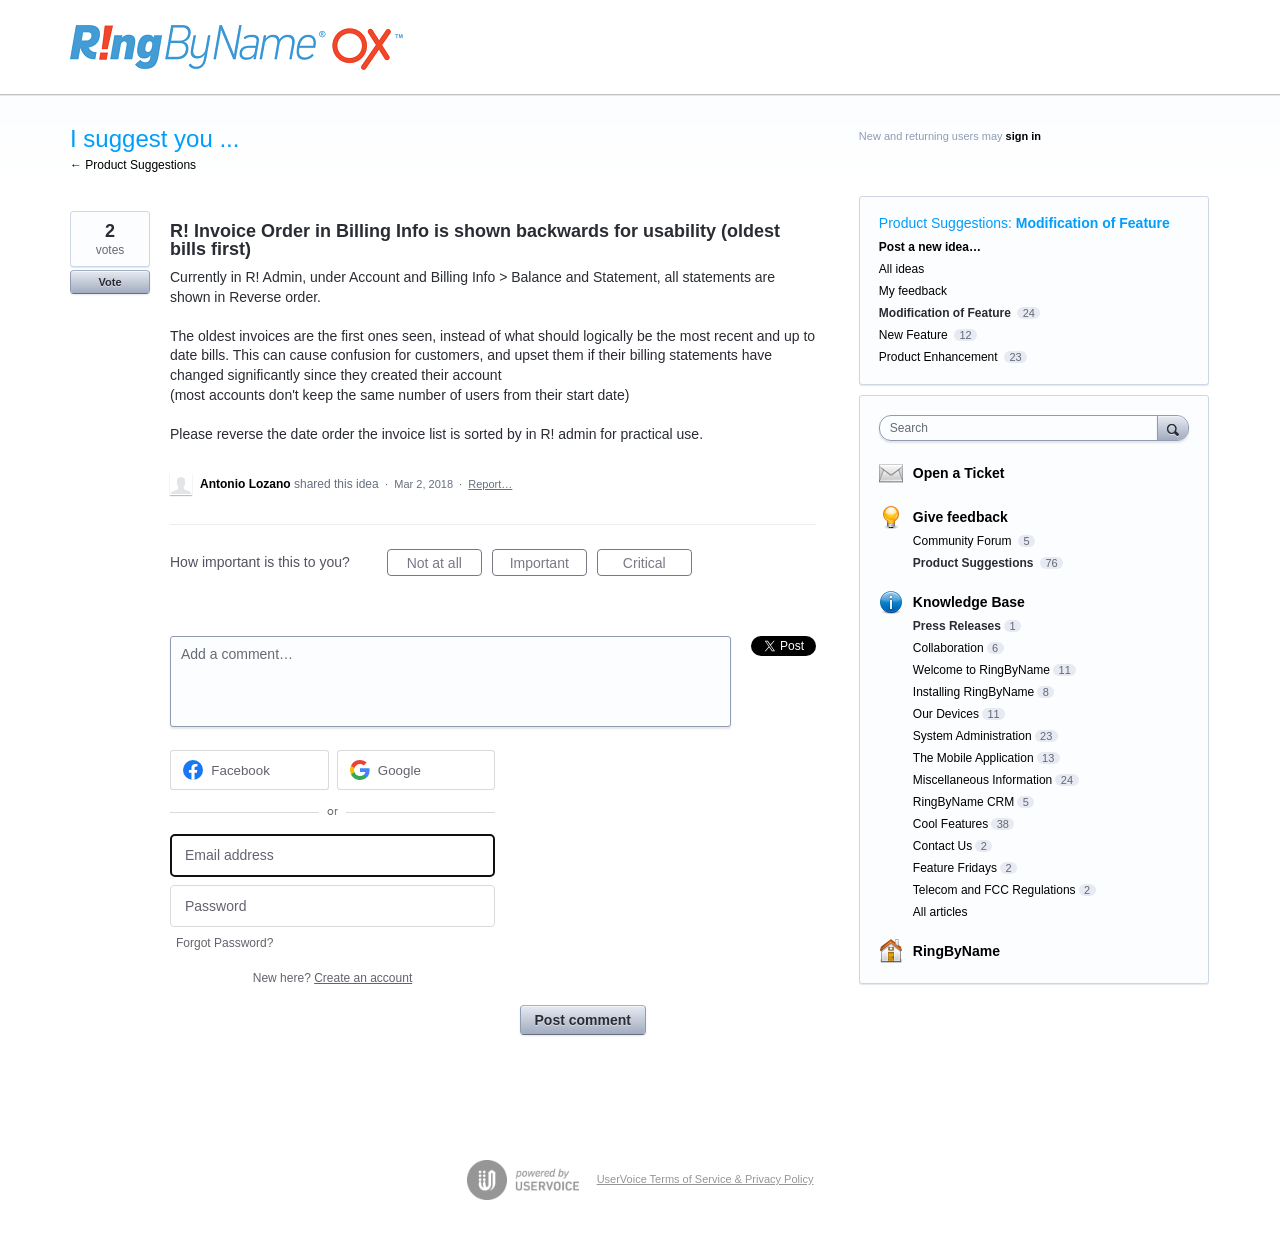  I want to click on ← Product Suggestions, so click(133, 165).